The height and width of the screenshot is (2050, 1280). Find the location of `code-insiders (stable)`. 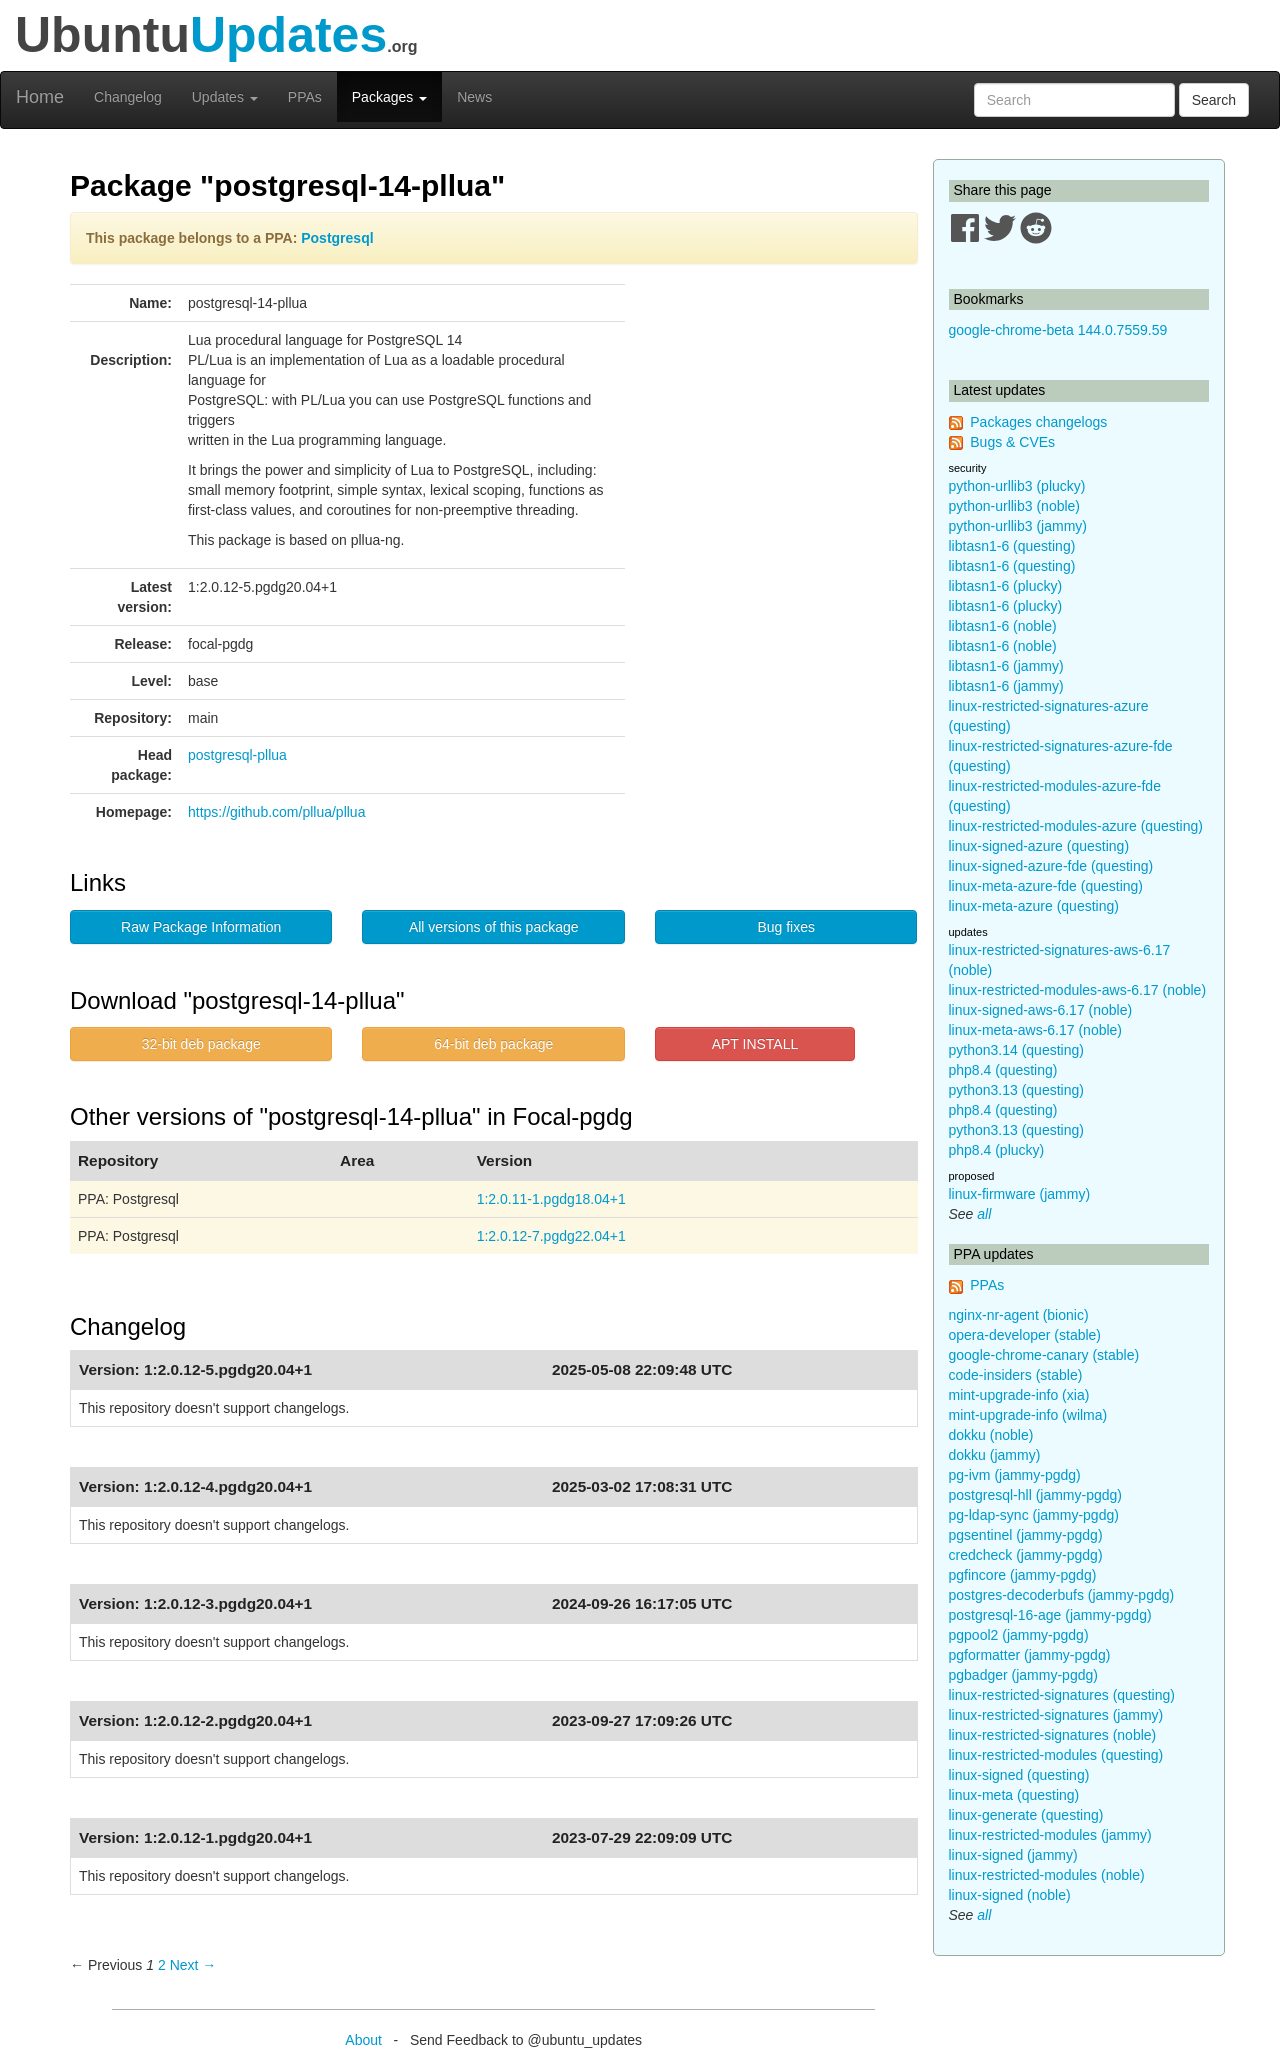

code-insiders (stable) is located at coordinates (1016, 1375).